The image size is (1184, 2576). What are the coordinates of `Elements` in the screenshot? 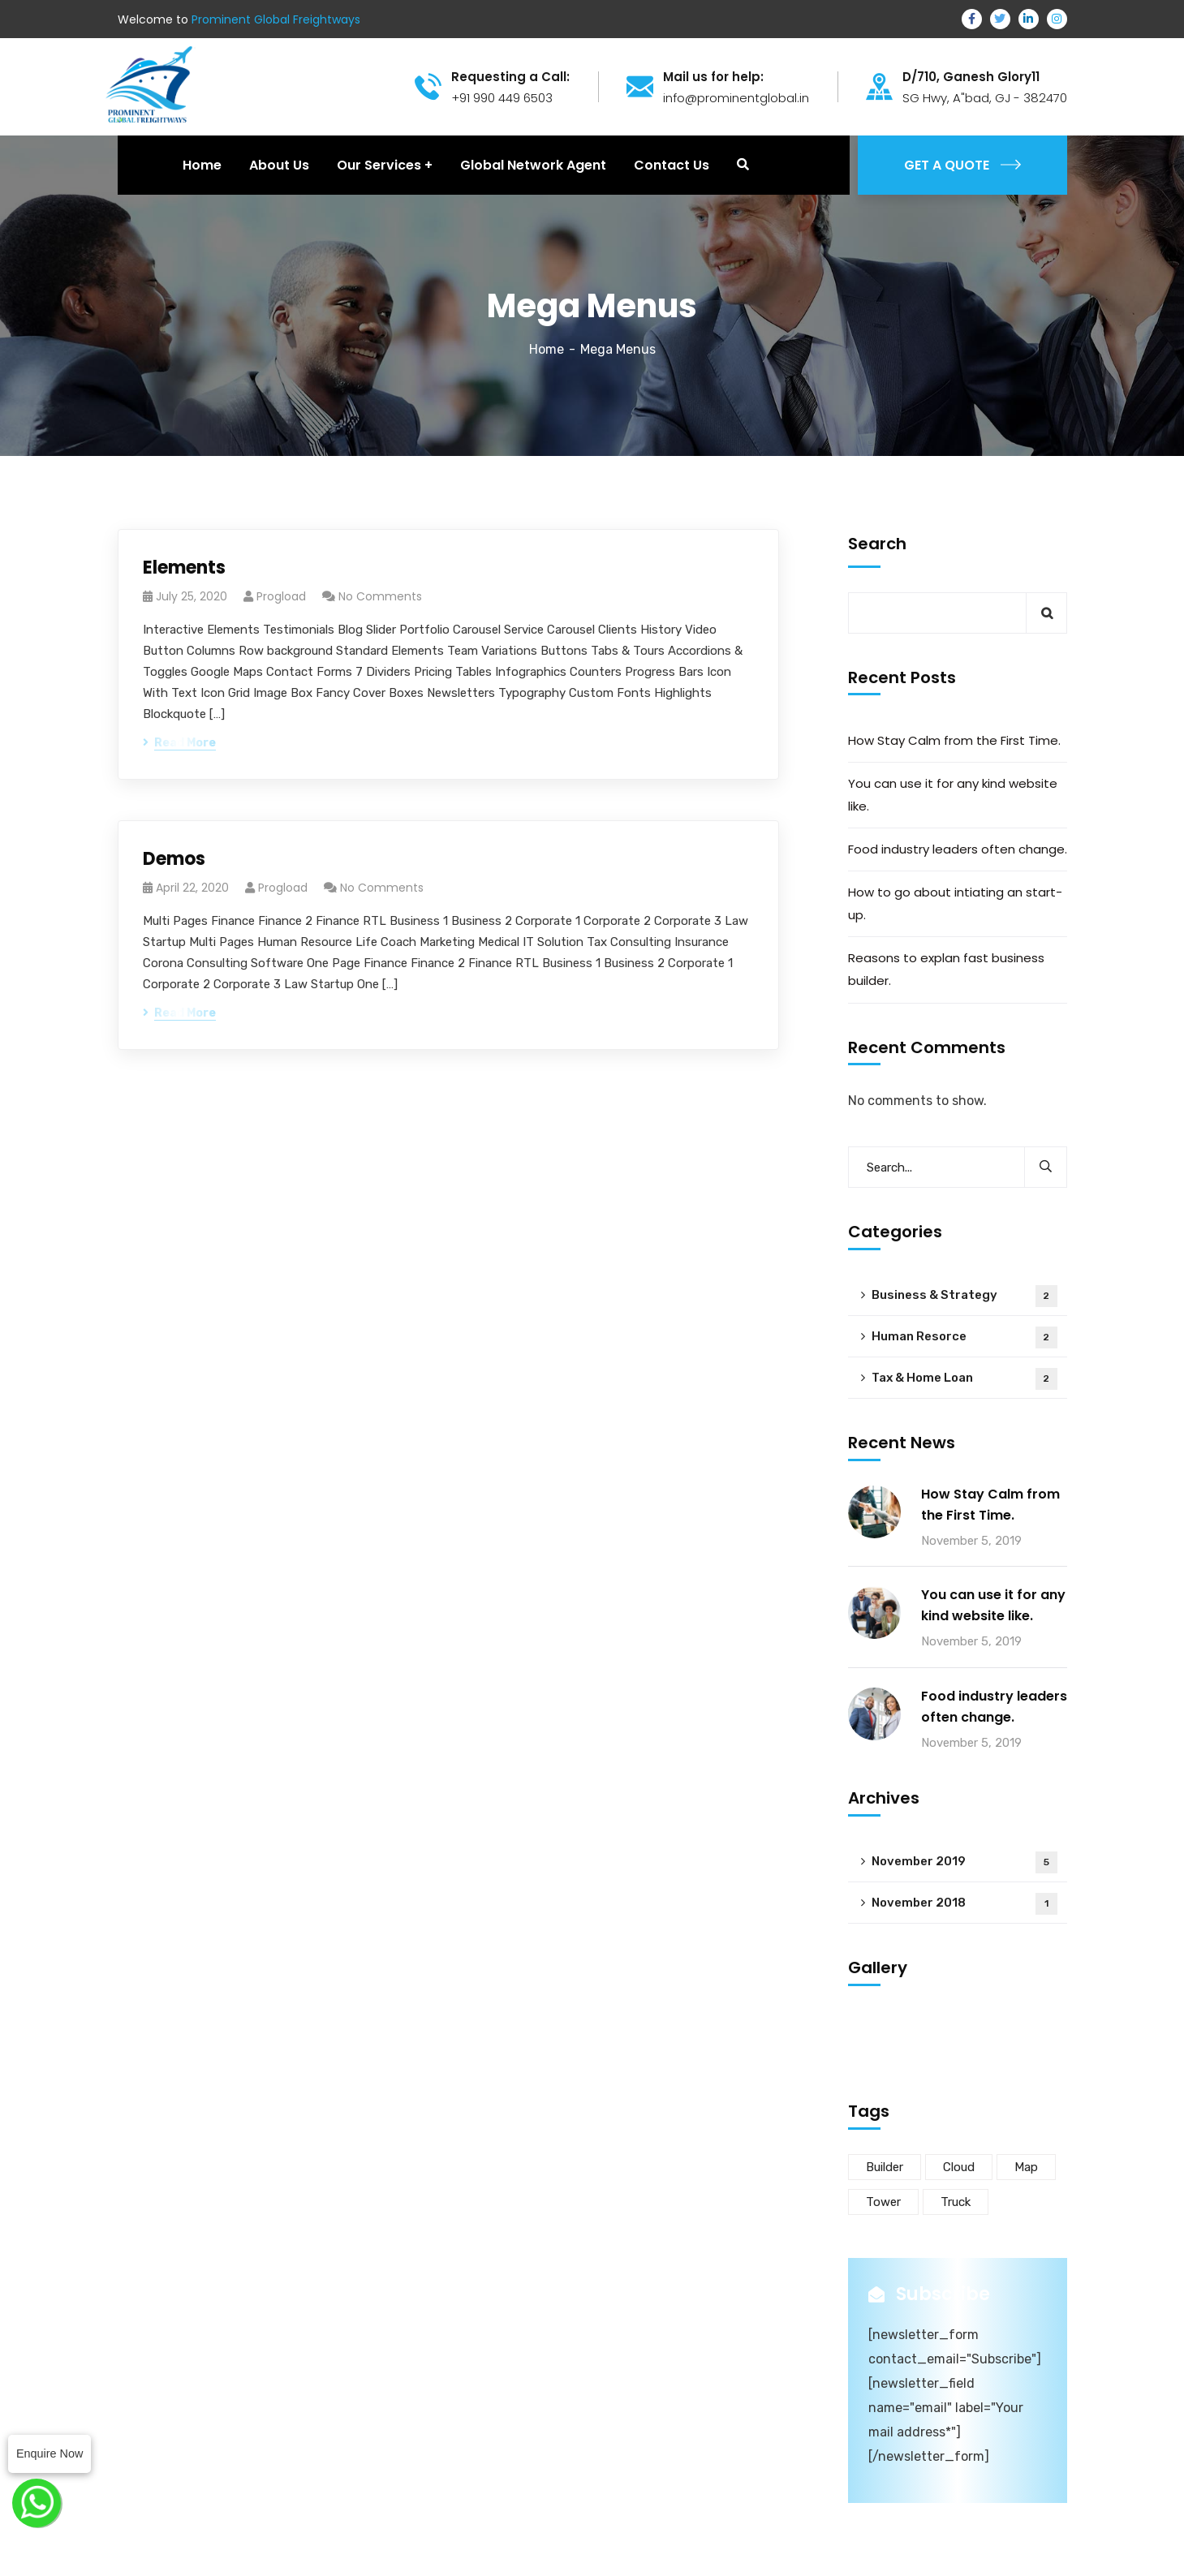 It's located at (184, 567).